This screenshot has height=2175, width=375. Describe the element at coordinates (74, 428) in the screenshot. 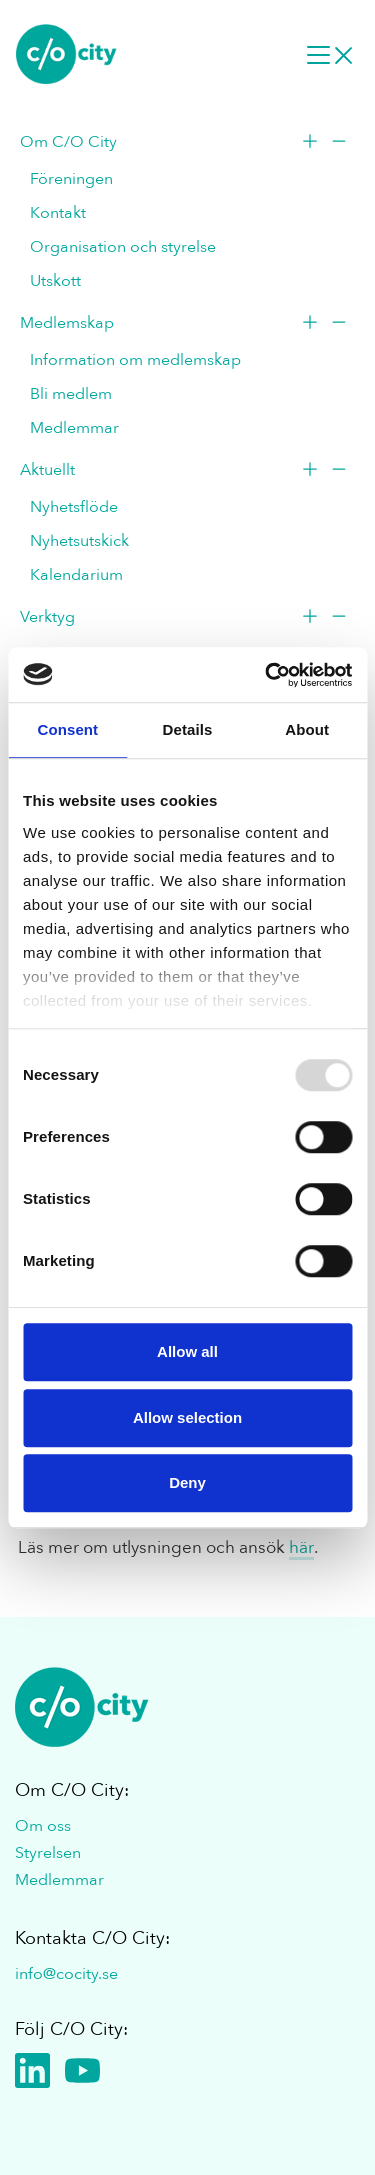

I see `Medlemmar` at that location.